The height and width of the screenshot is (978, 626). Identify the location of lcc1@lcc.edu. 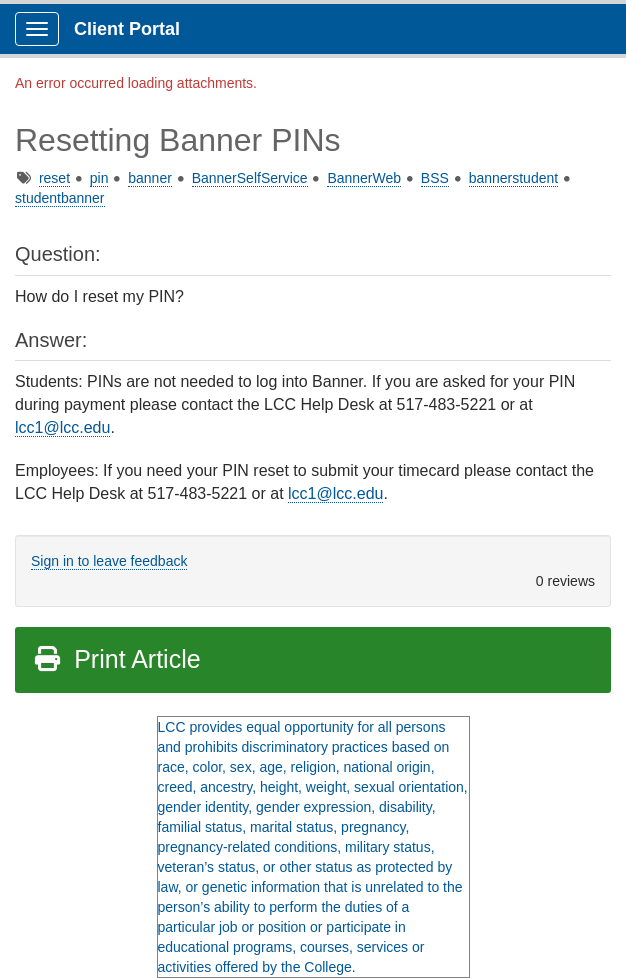
(62, 427).